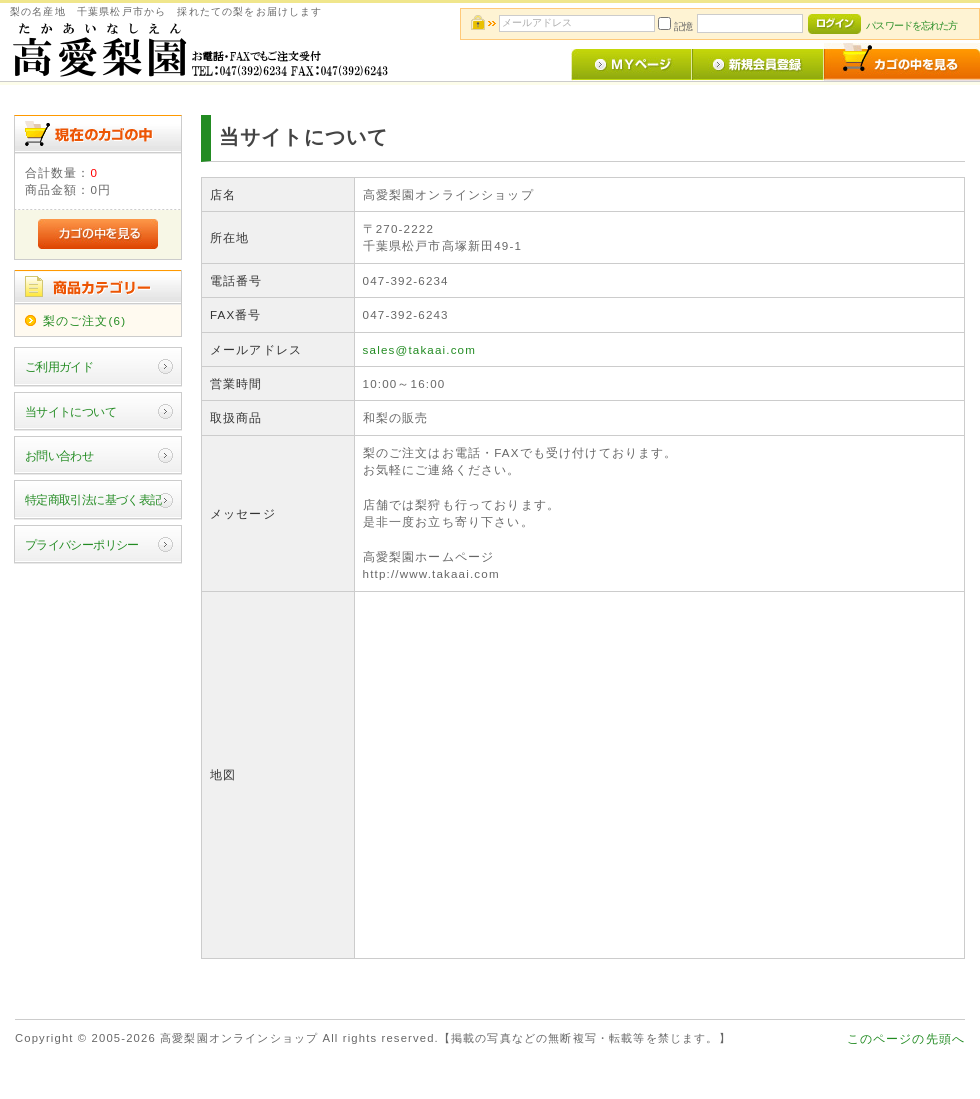 This screenshot has width=980, height=1099. I want to click on 当サイトについて, so click(70, 411).